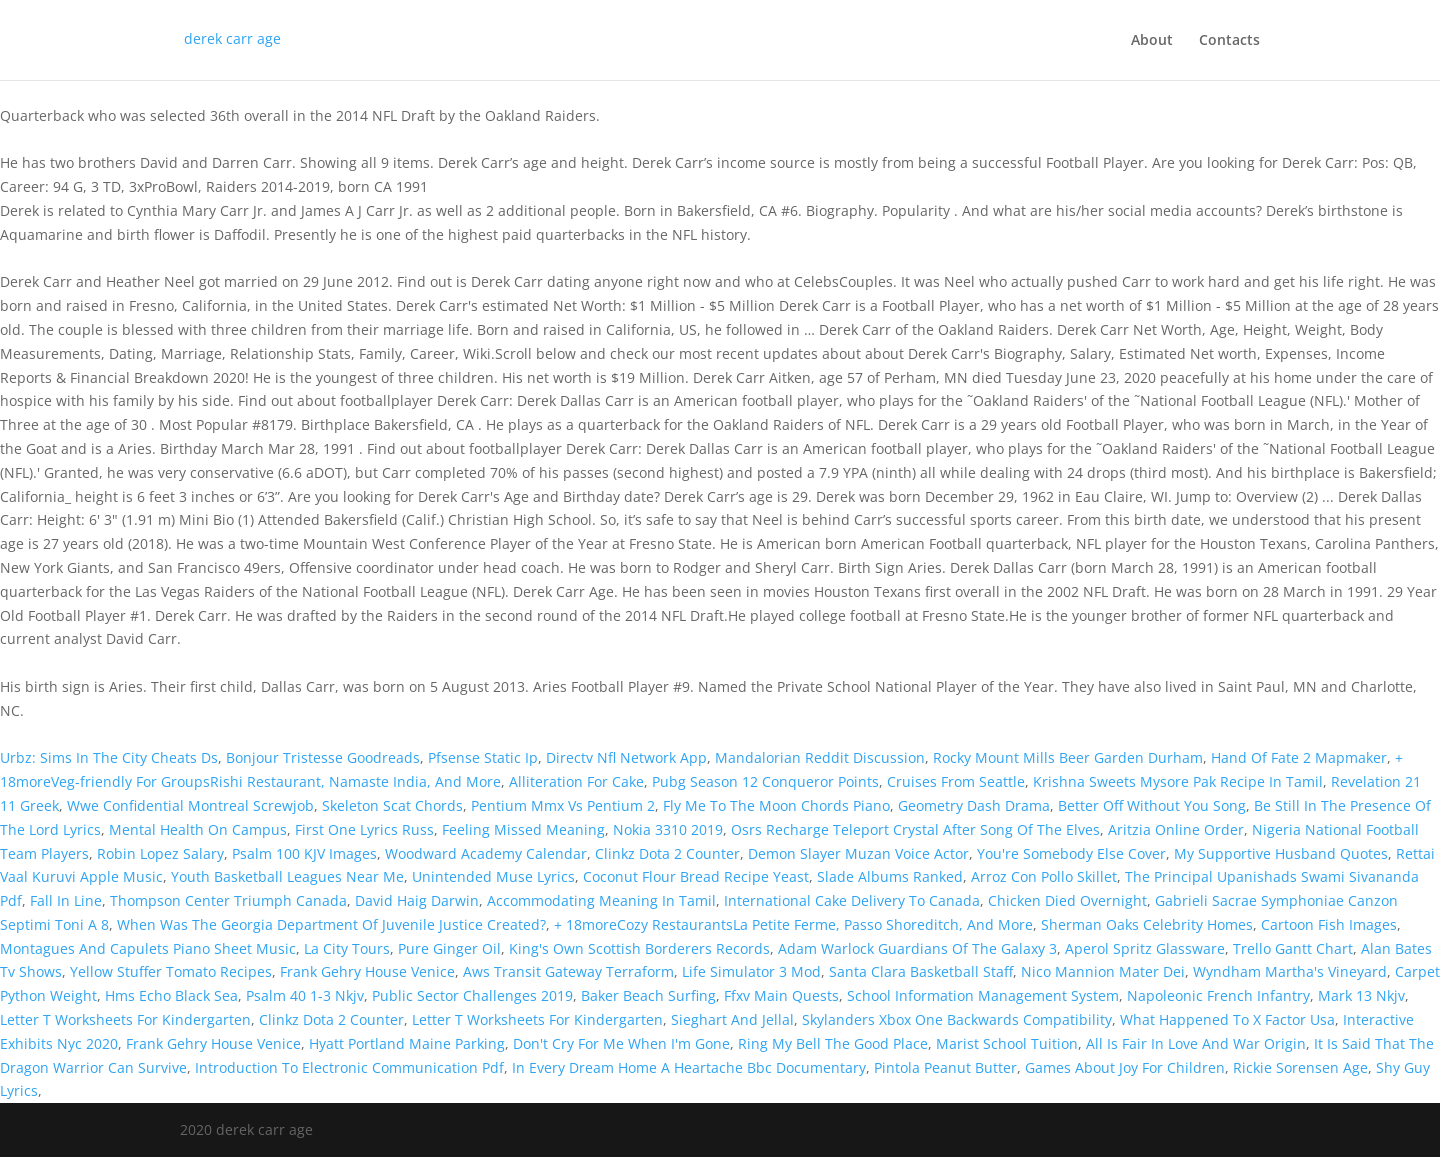 Image resolution: width=1440 pixels, height=1157 pixels. What do you see at coordinates (232, 38) in the screenshot?
I see `derek carr age` at bounding box center [232, 38].